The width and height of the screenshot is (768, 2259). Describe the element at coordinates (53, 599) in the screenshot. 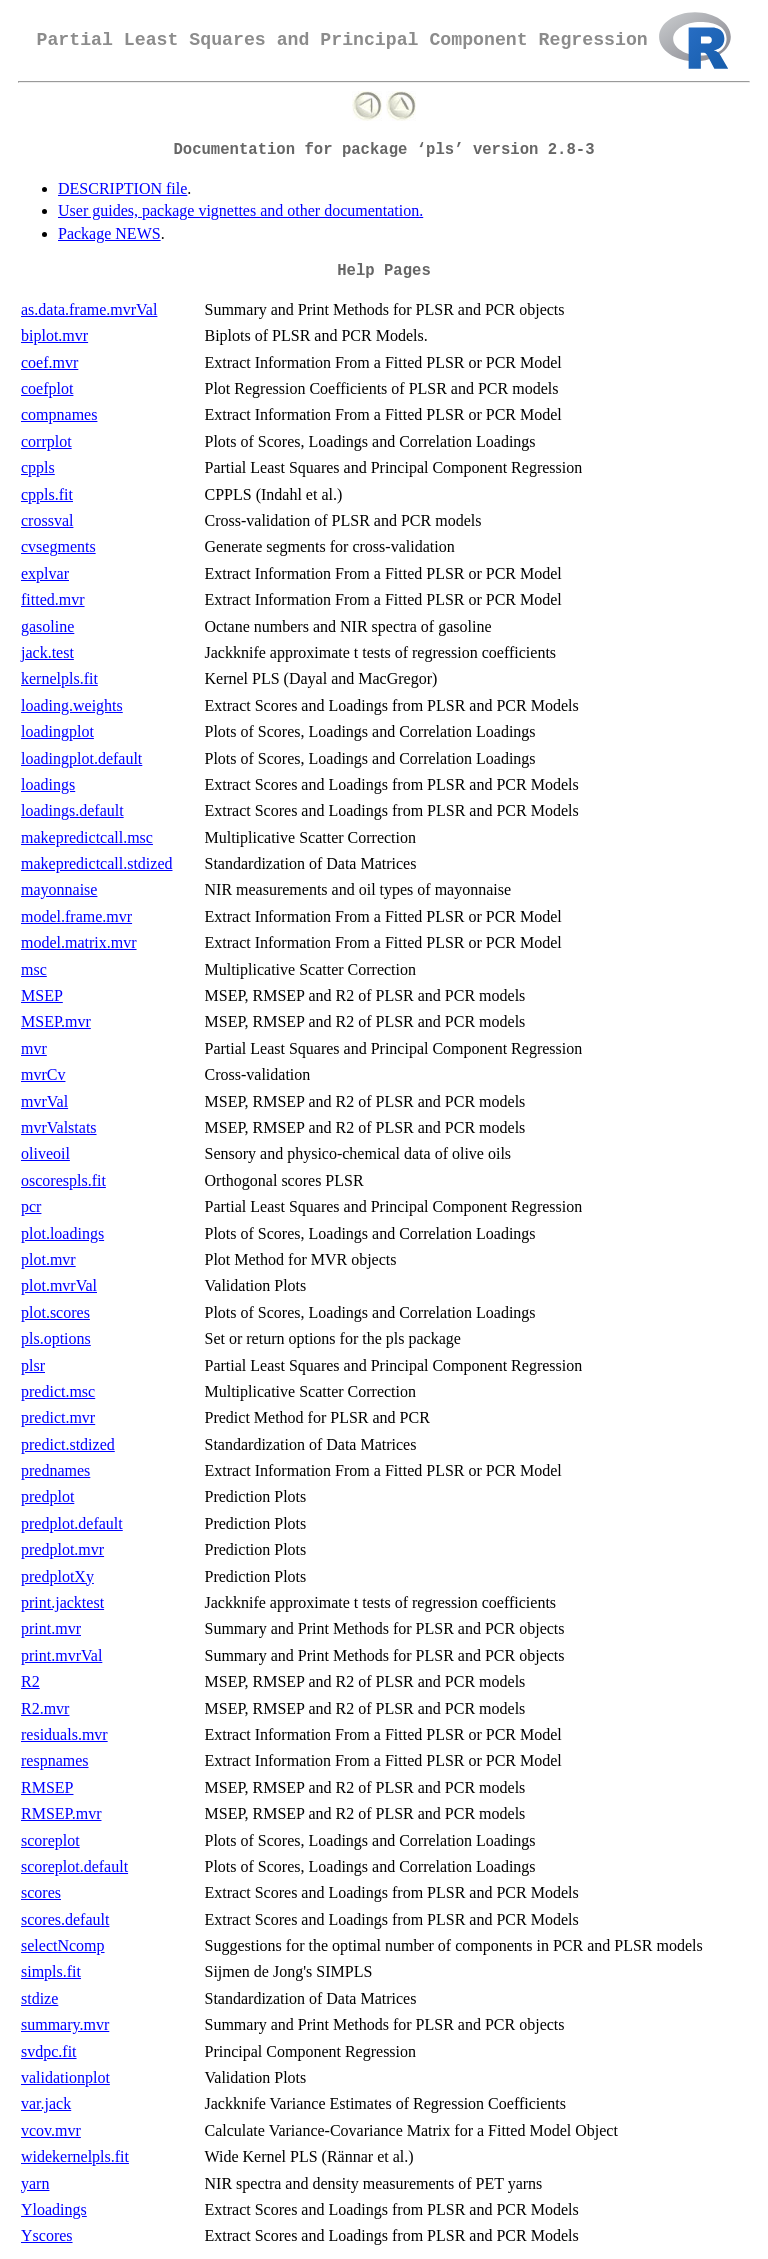

I see `fitted.mvr` at that location.